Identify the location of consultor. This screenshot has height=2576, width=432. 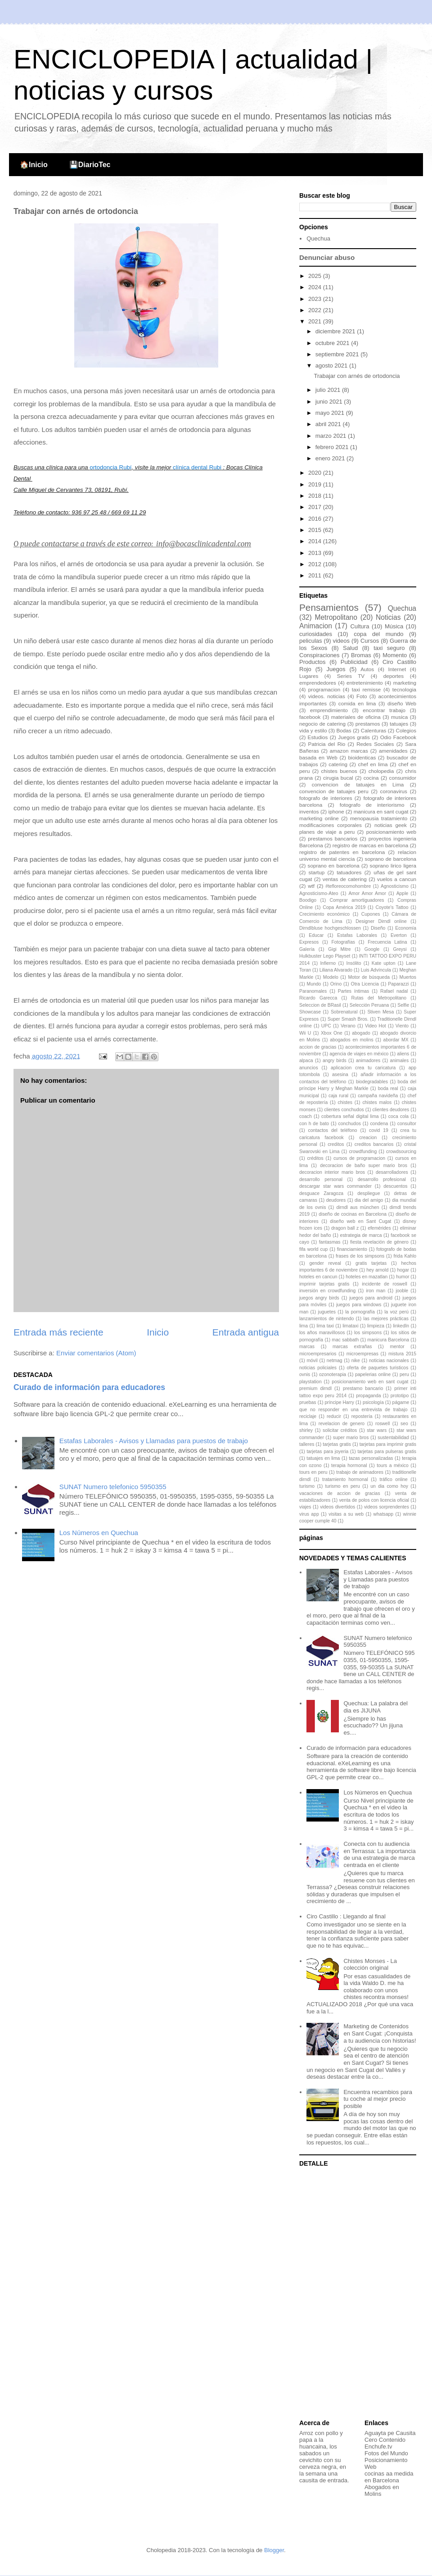
(406, 1123).